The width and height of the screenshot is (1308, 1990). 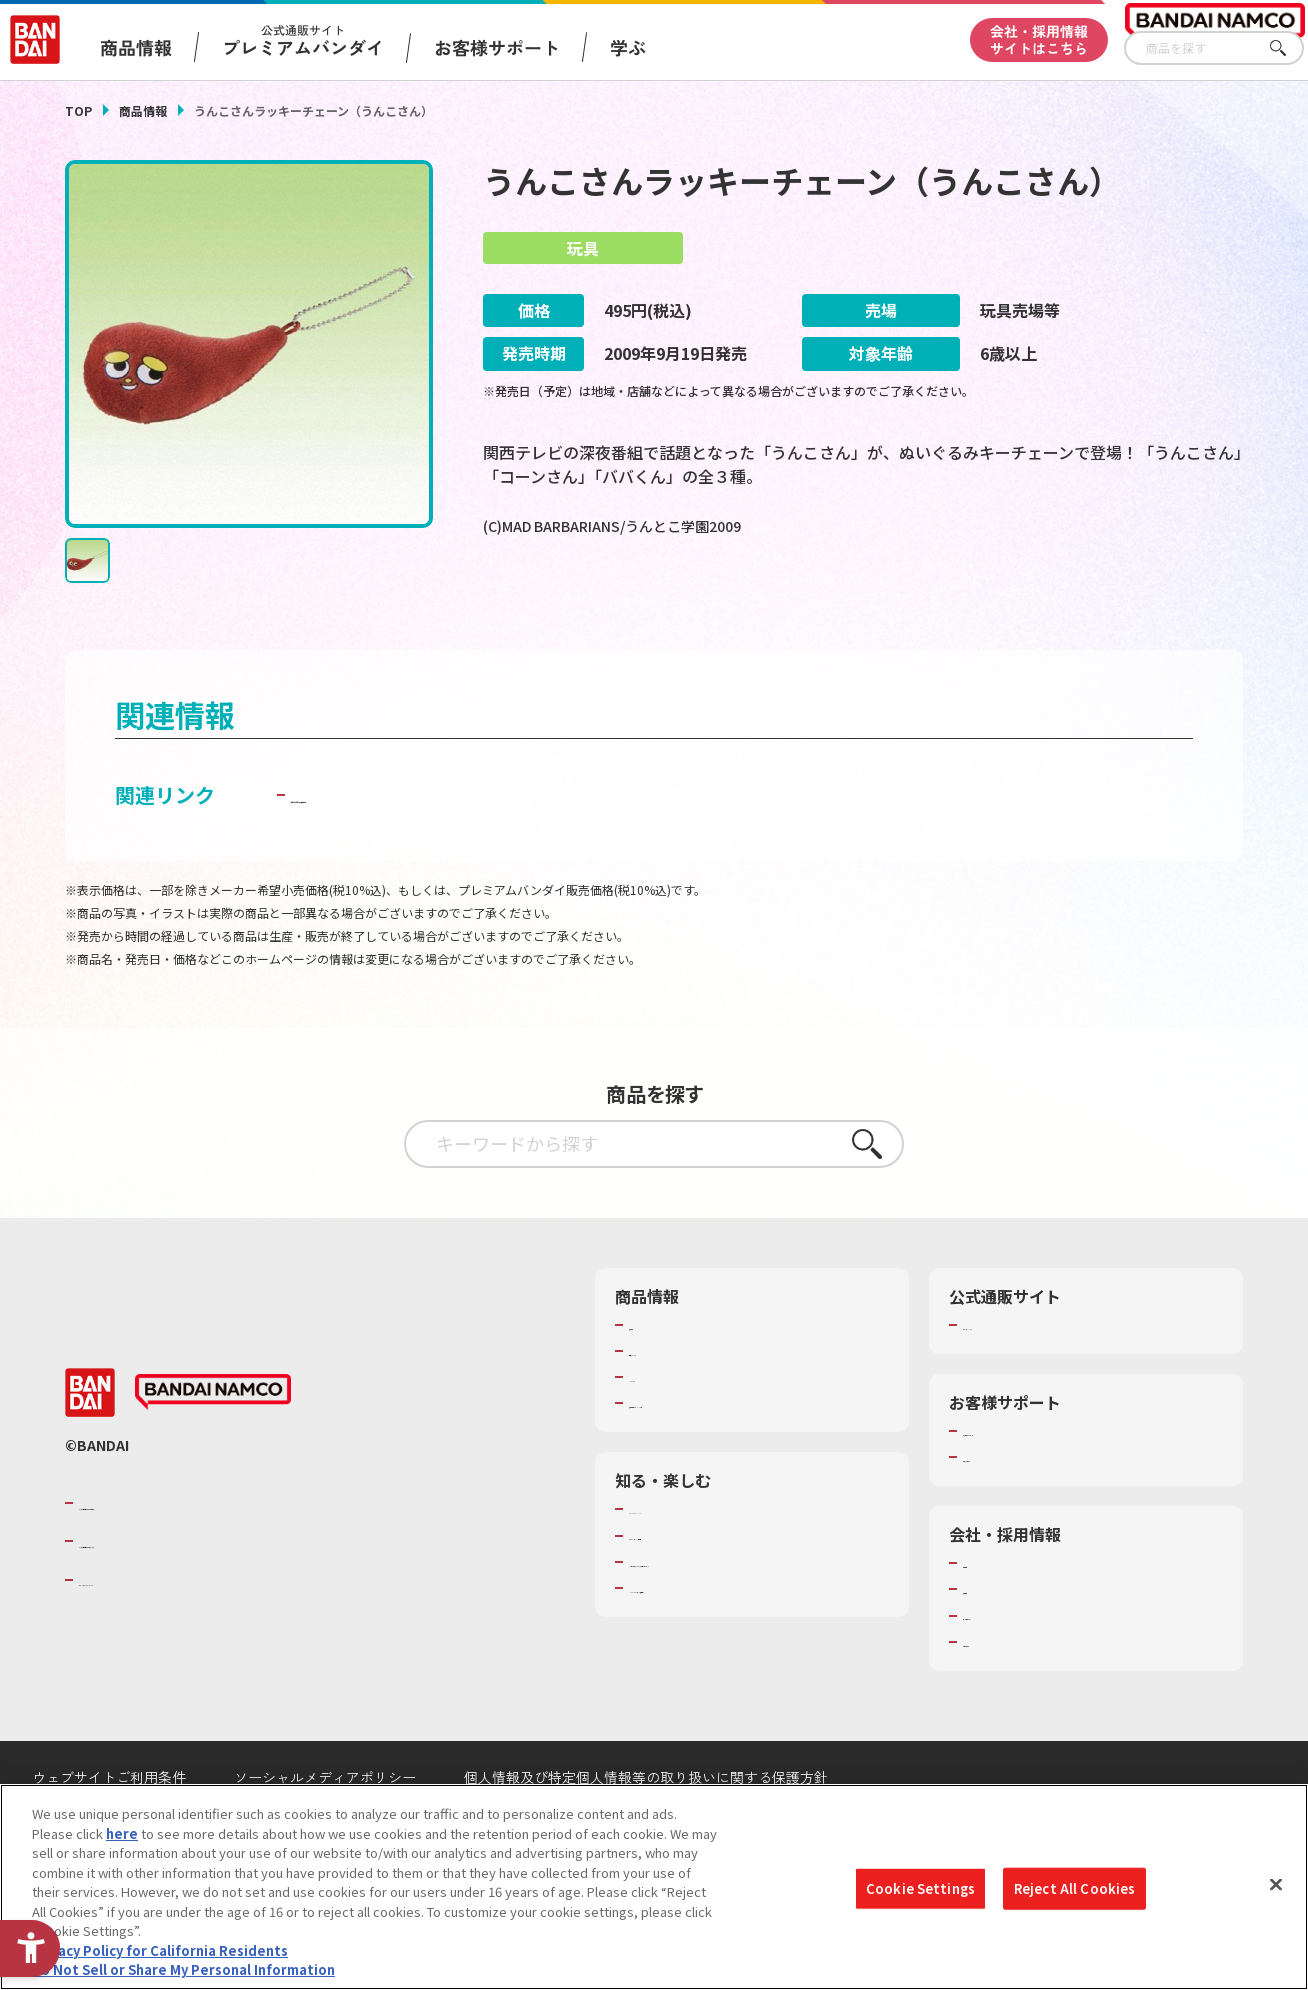 What do you see at coordinates (1074, 1888) in the screenshot?
I see `Reject All Cookies` at bounding box center [1074, 1888].